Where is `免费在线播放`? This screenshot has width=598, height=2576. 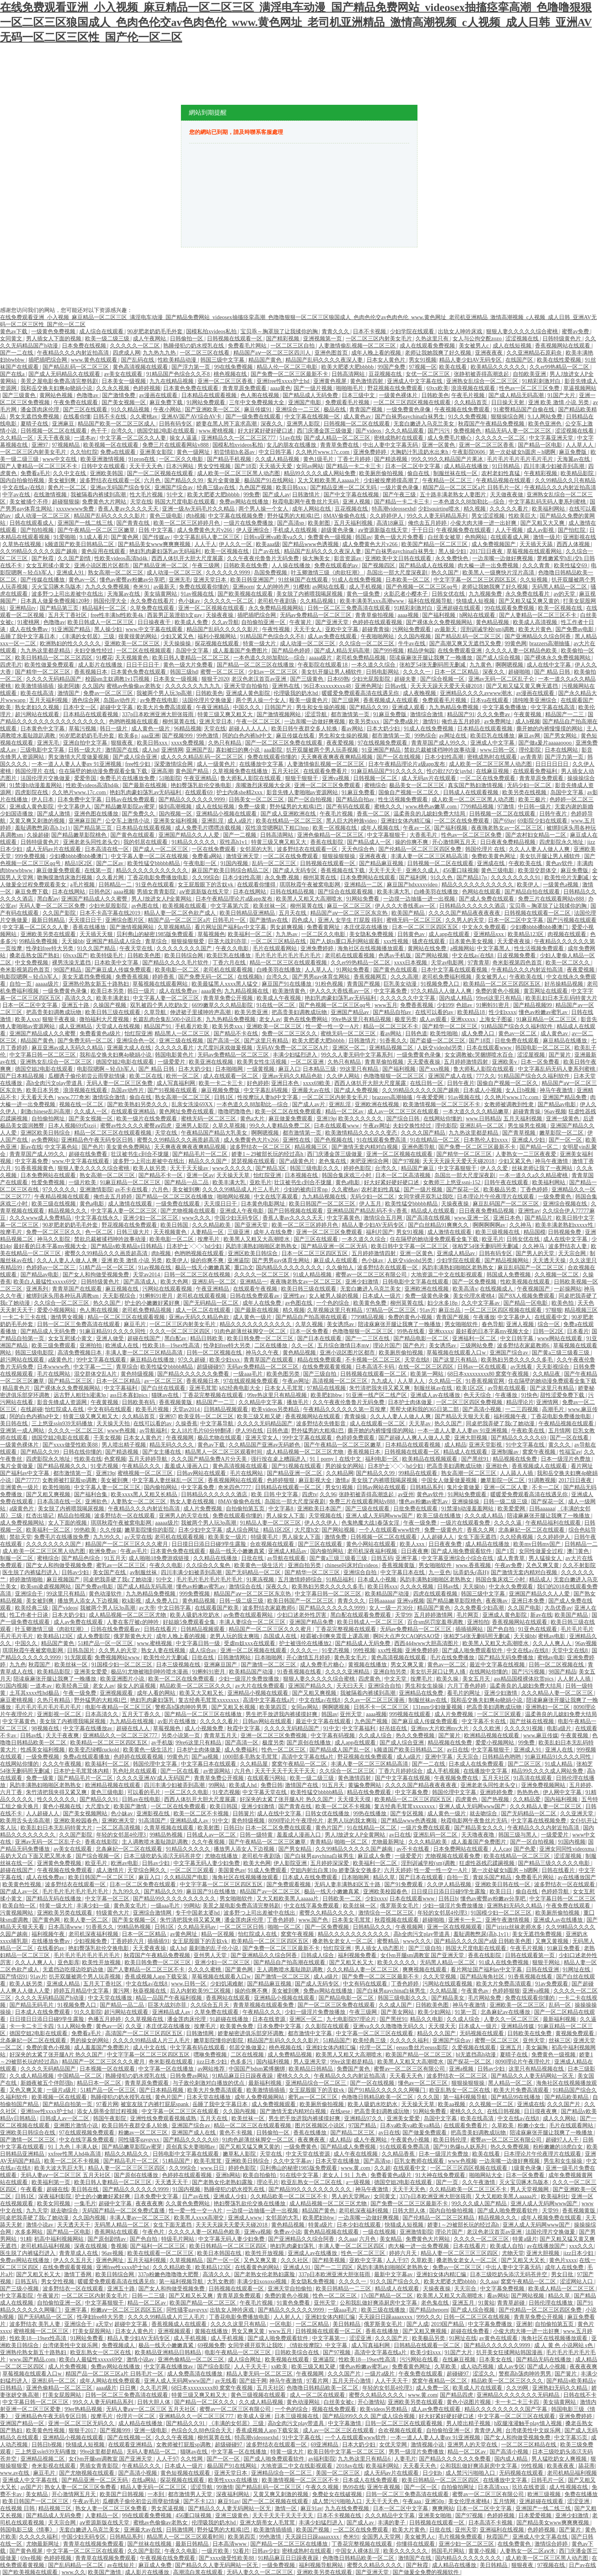
免费在线播放 is located at coordinates (581, 2494).